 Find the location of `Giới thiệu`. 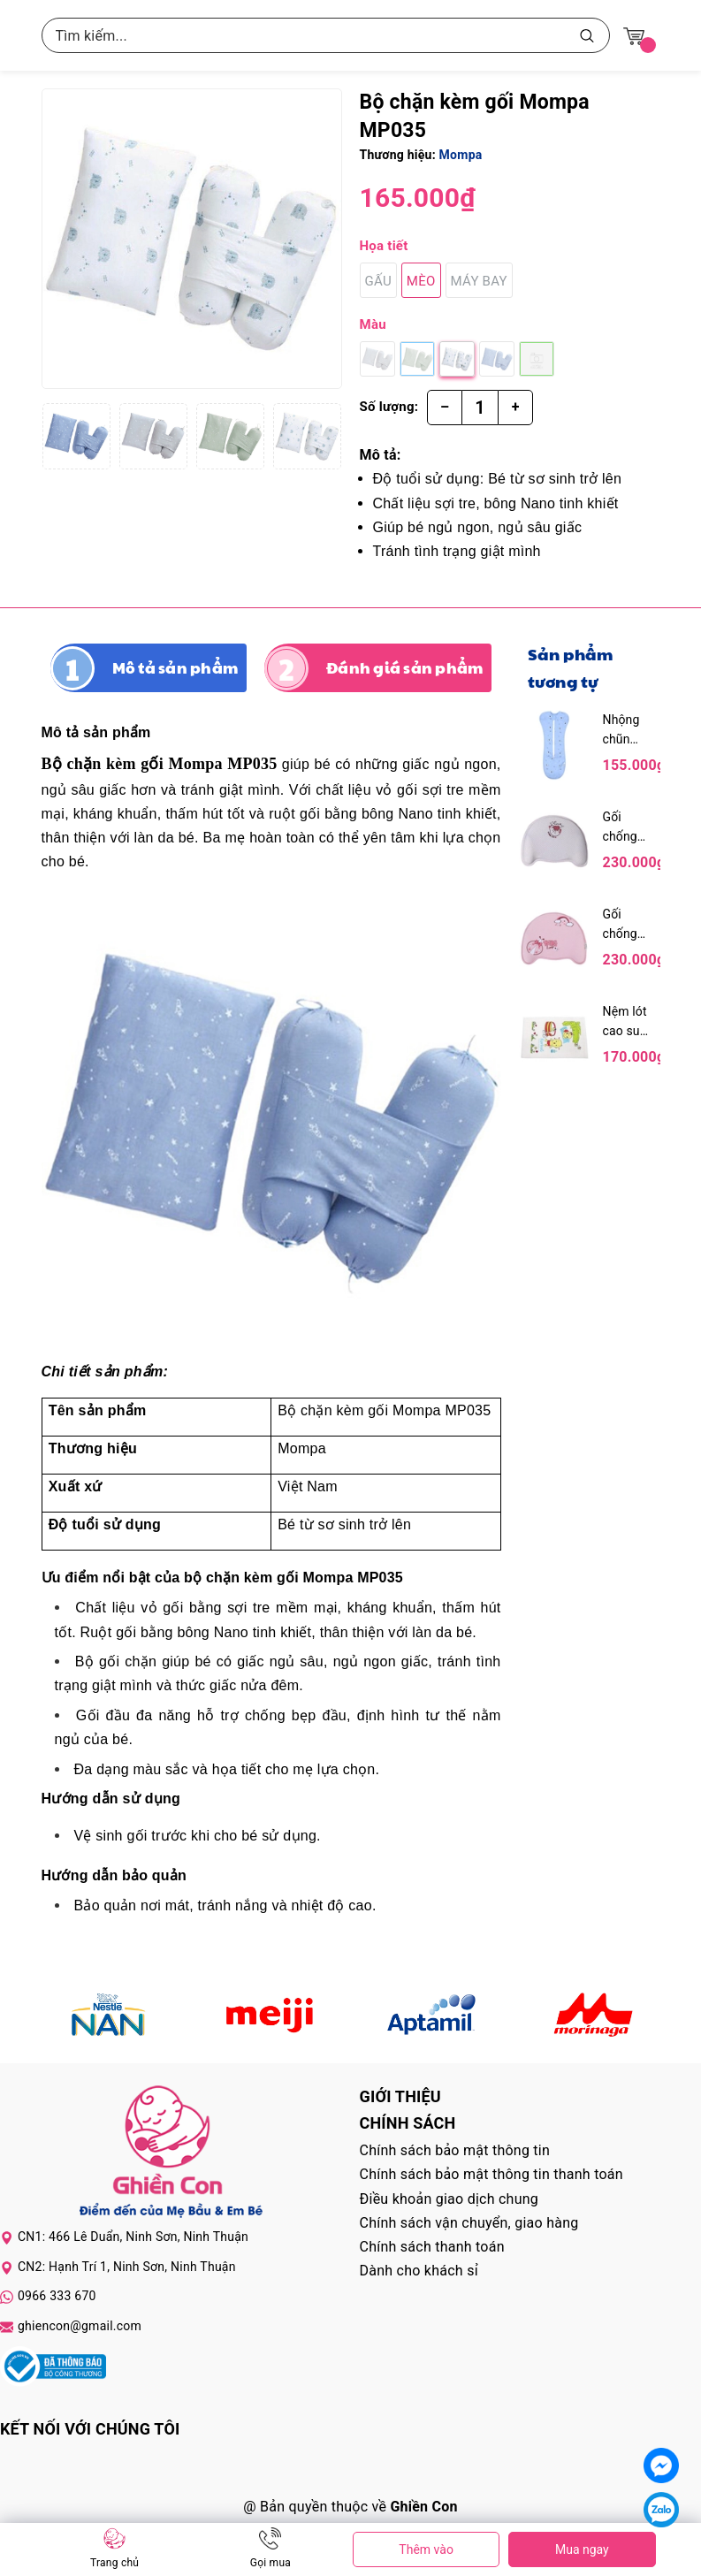

Giới thiệu is located at coordinates (400, 2096).